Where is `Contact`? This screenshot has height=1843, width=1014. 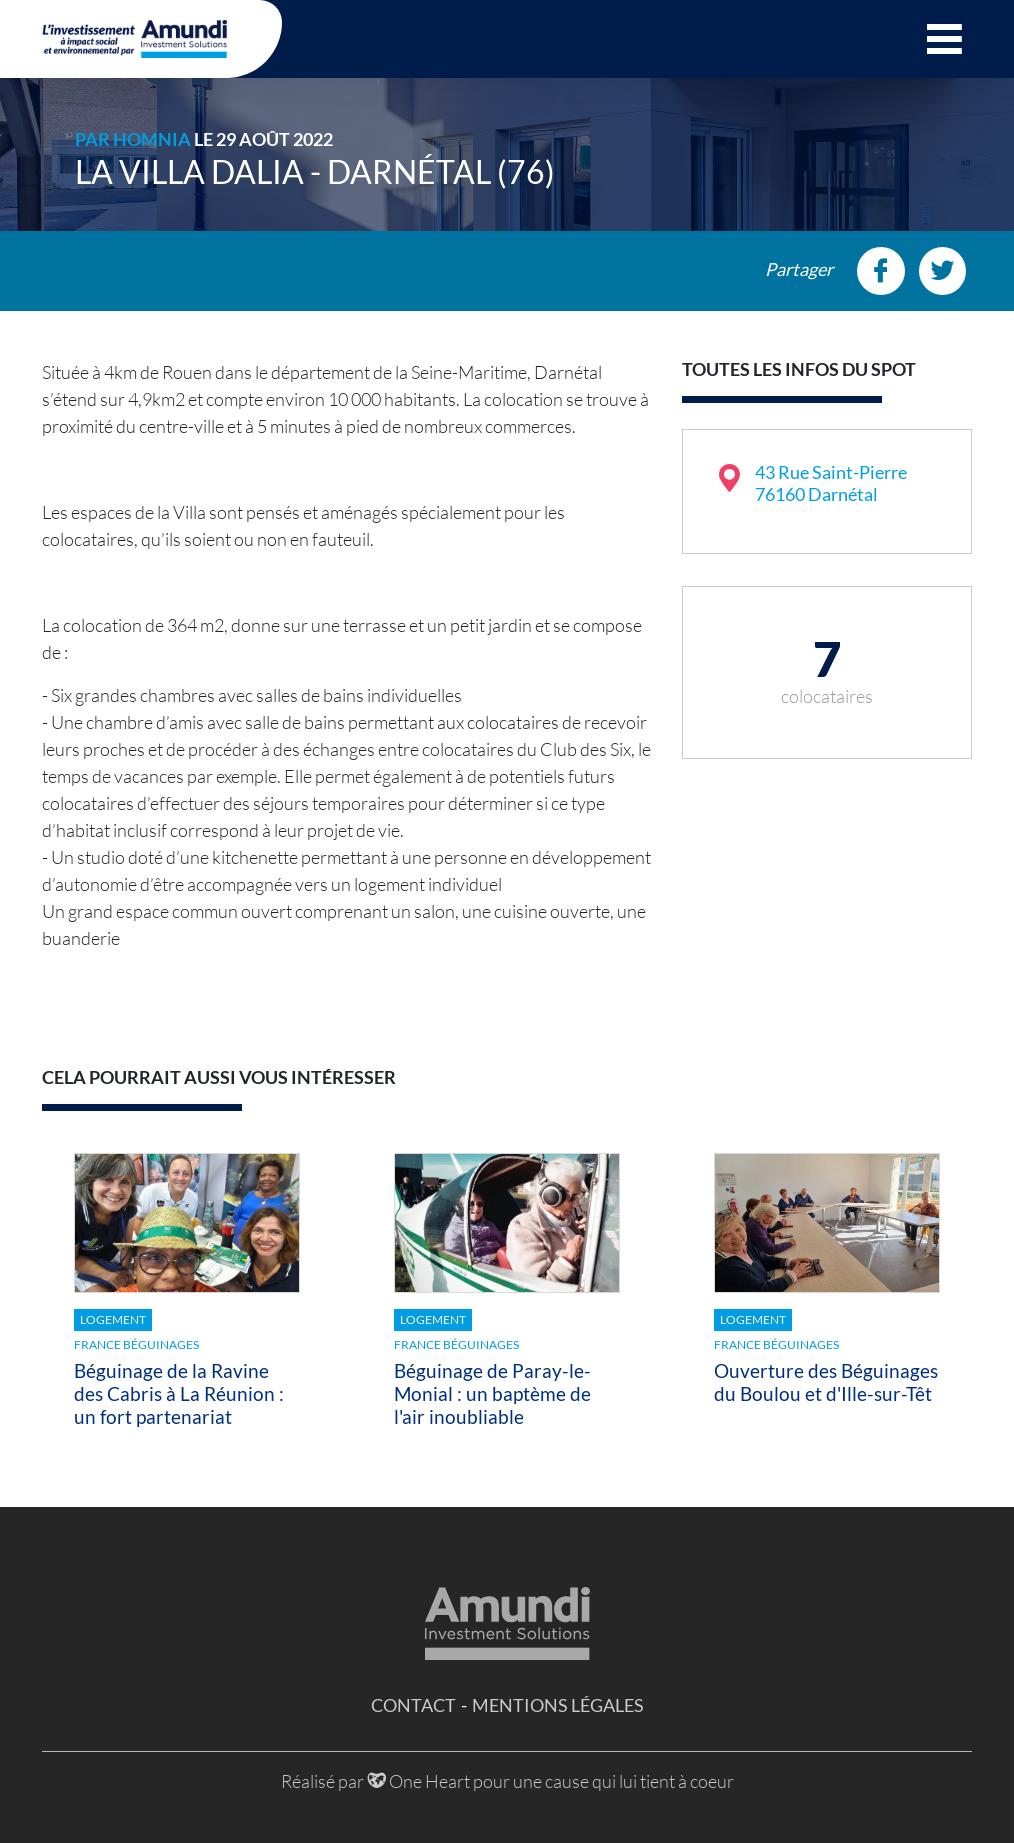
Contact is located at coordinates (413, 1705).